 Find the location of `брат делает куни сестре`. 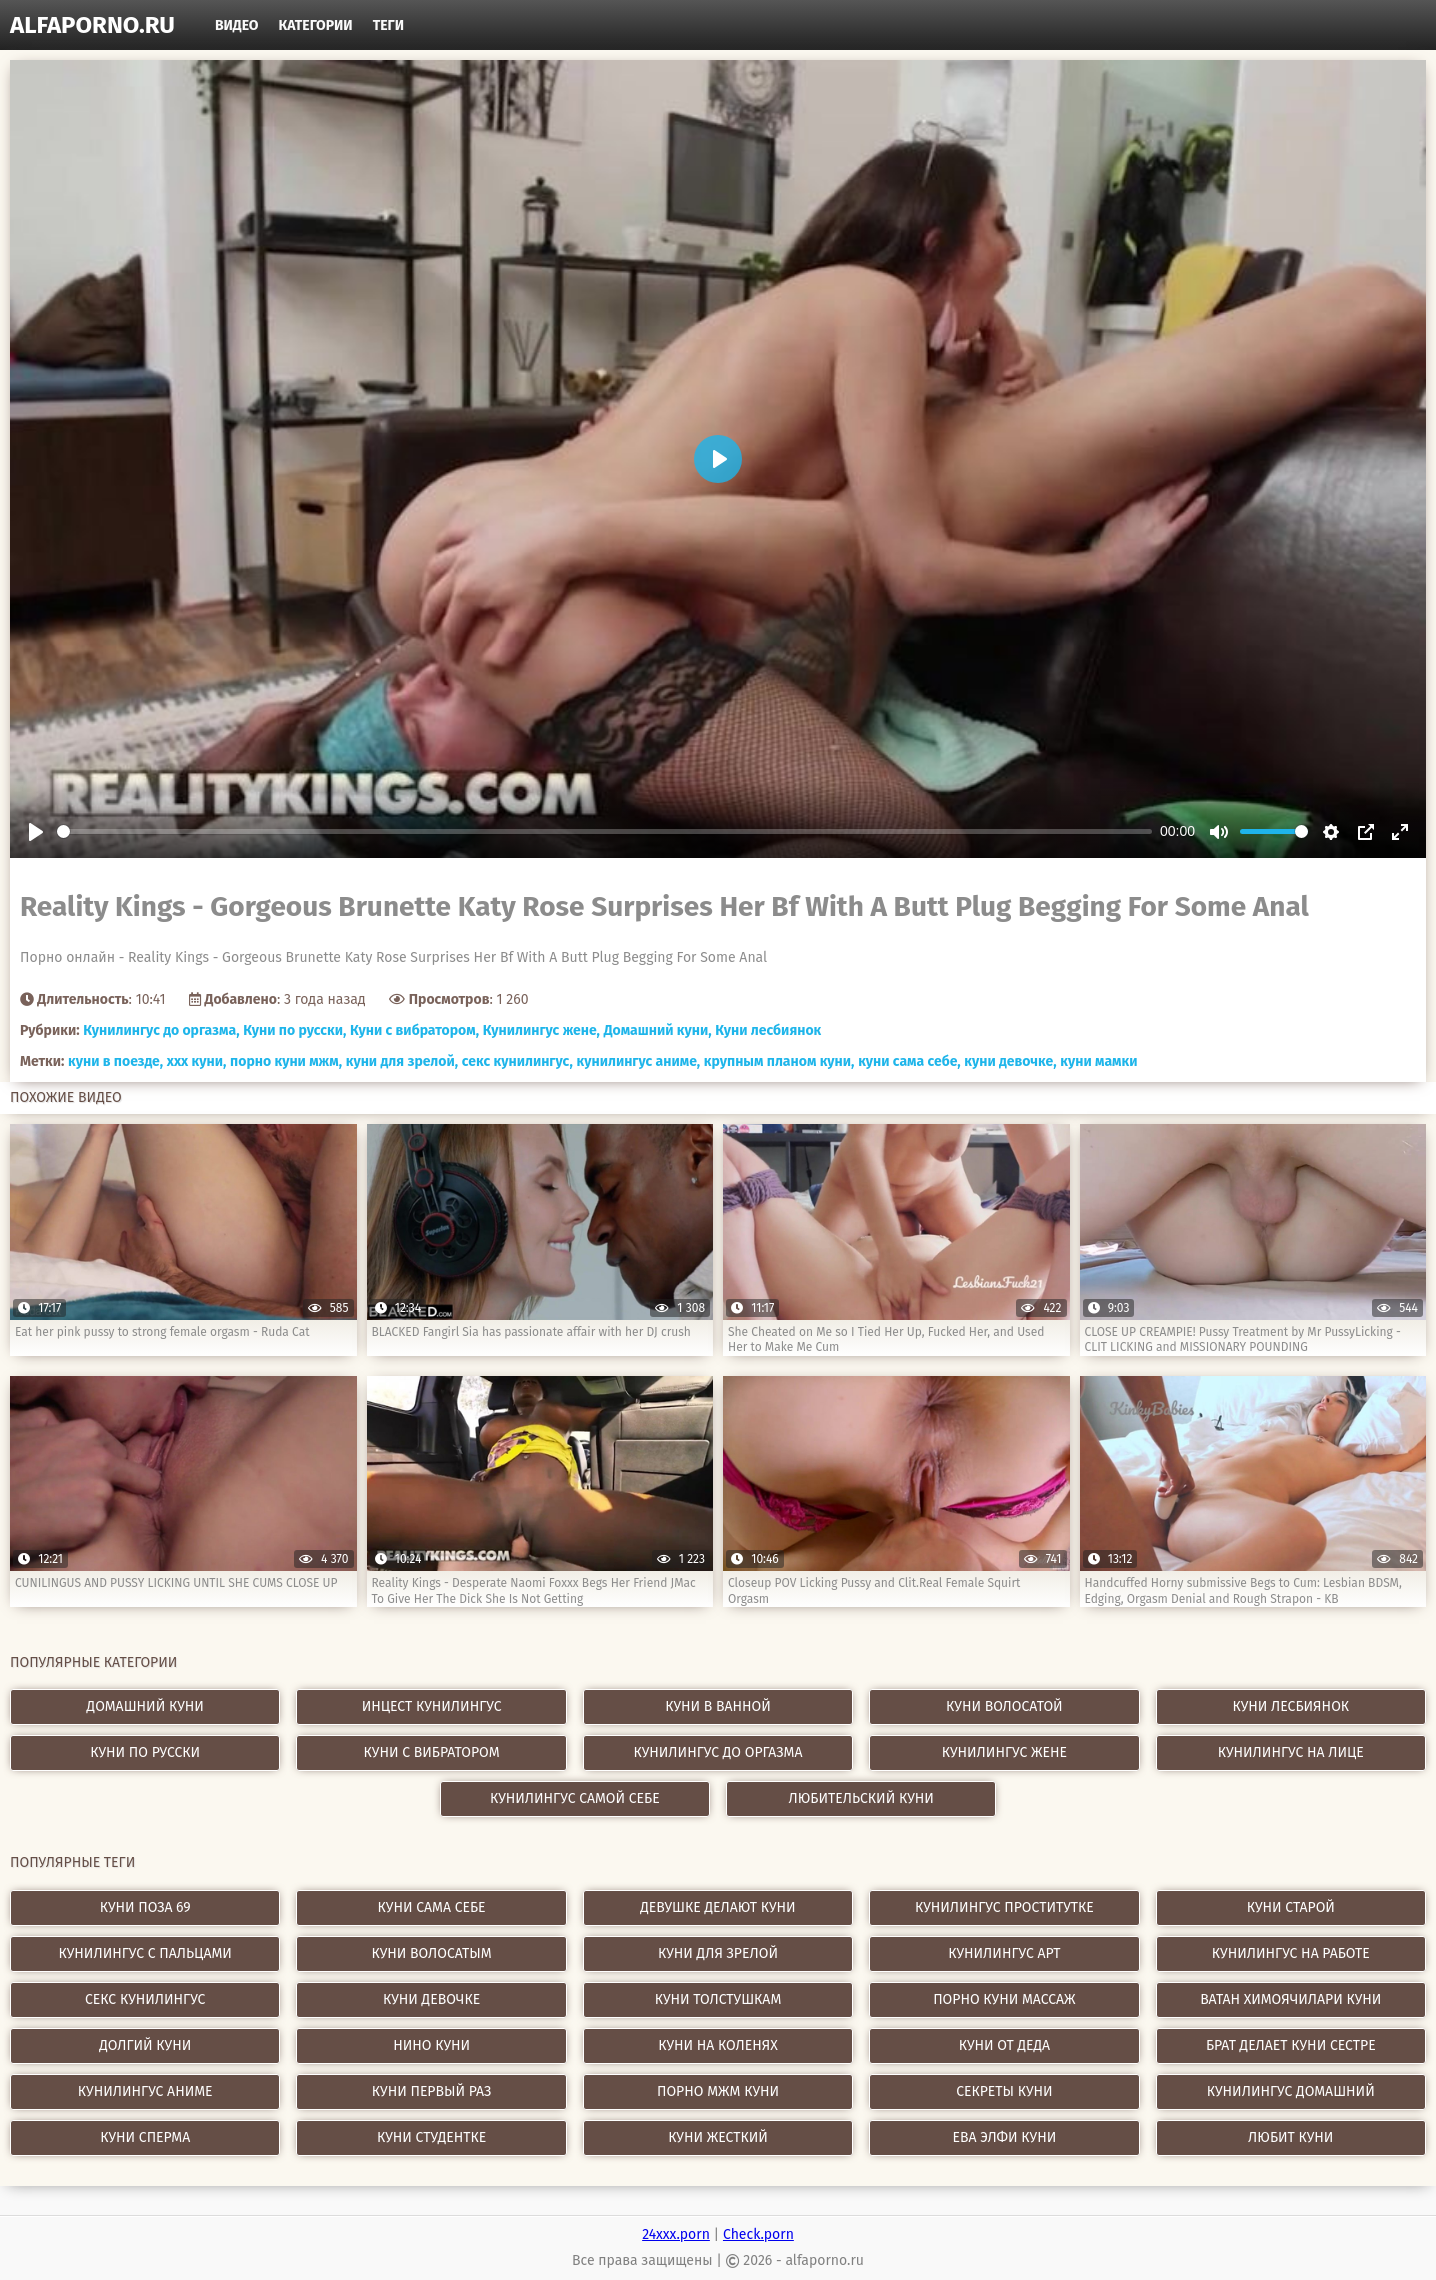

брат делает куни сестре is located at coordinates (1291, 2045).